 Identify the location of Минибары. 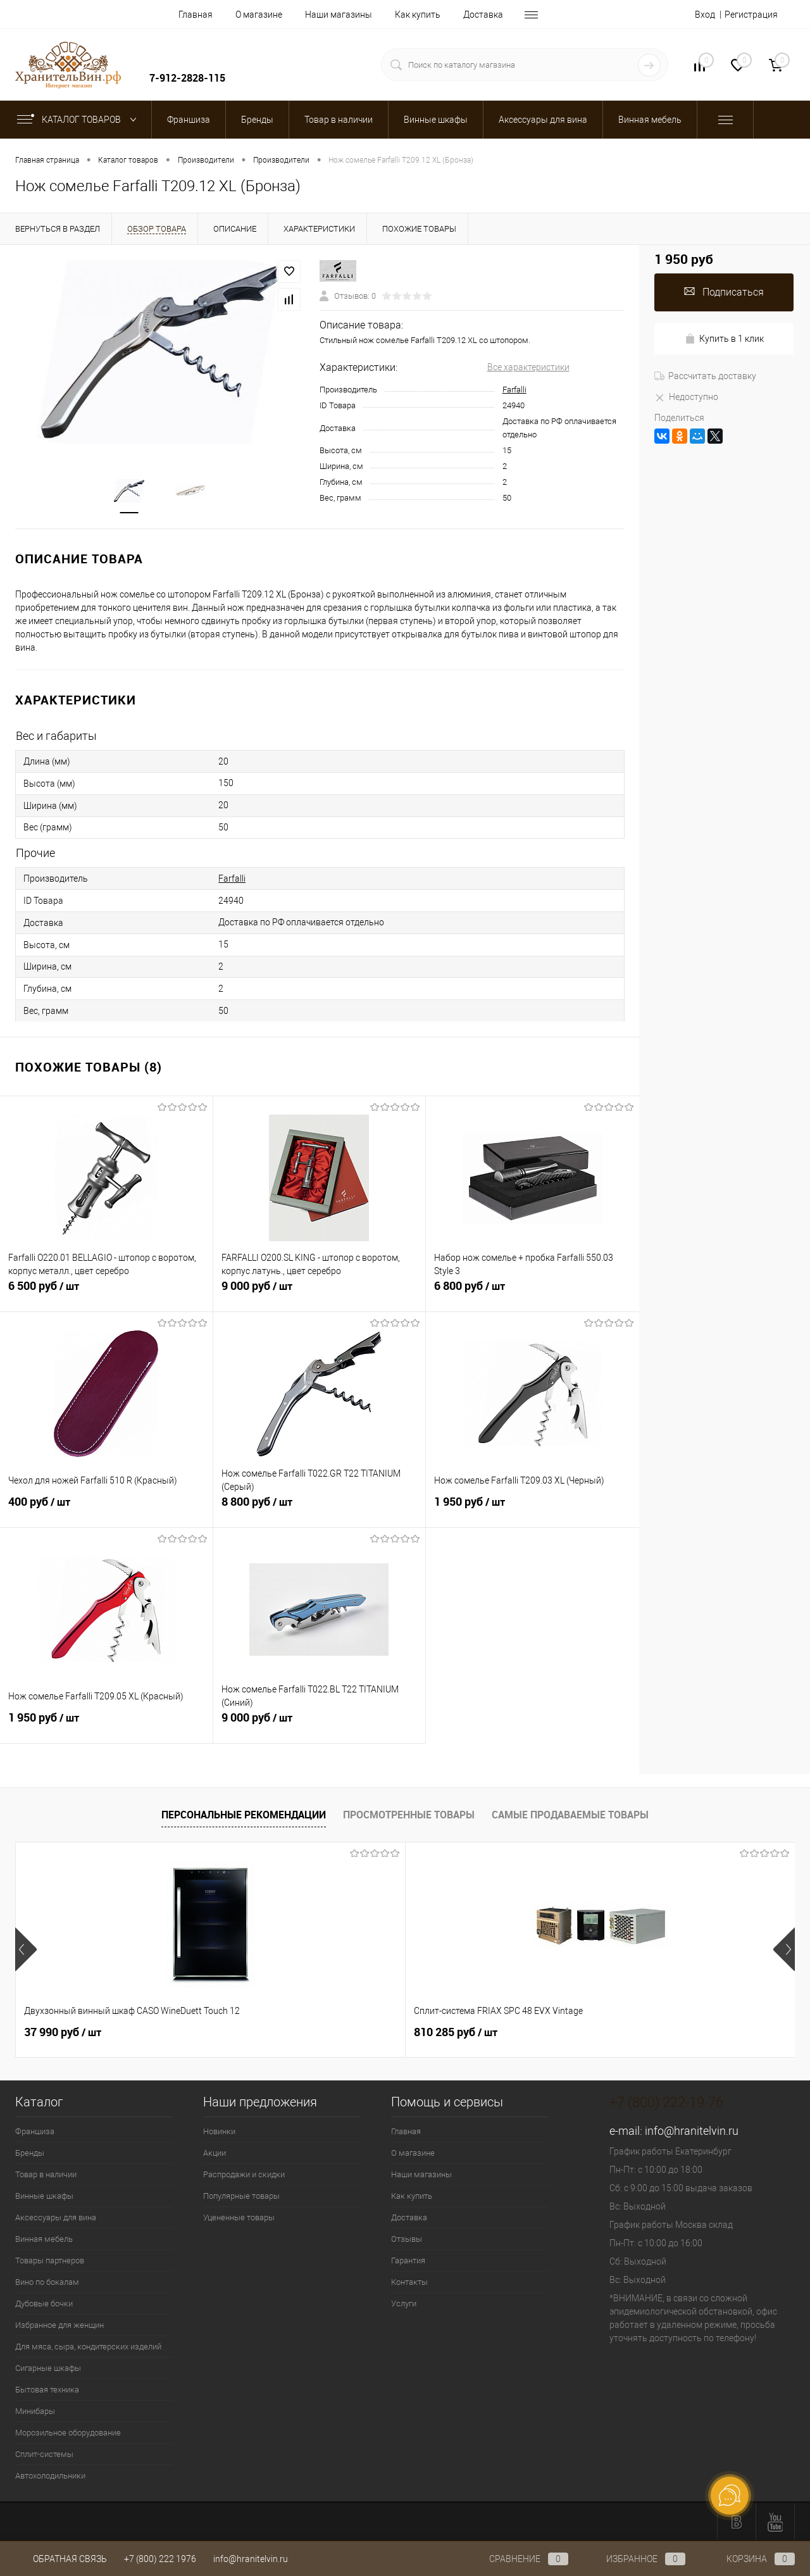
(35, 2411).